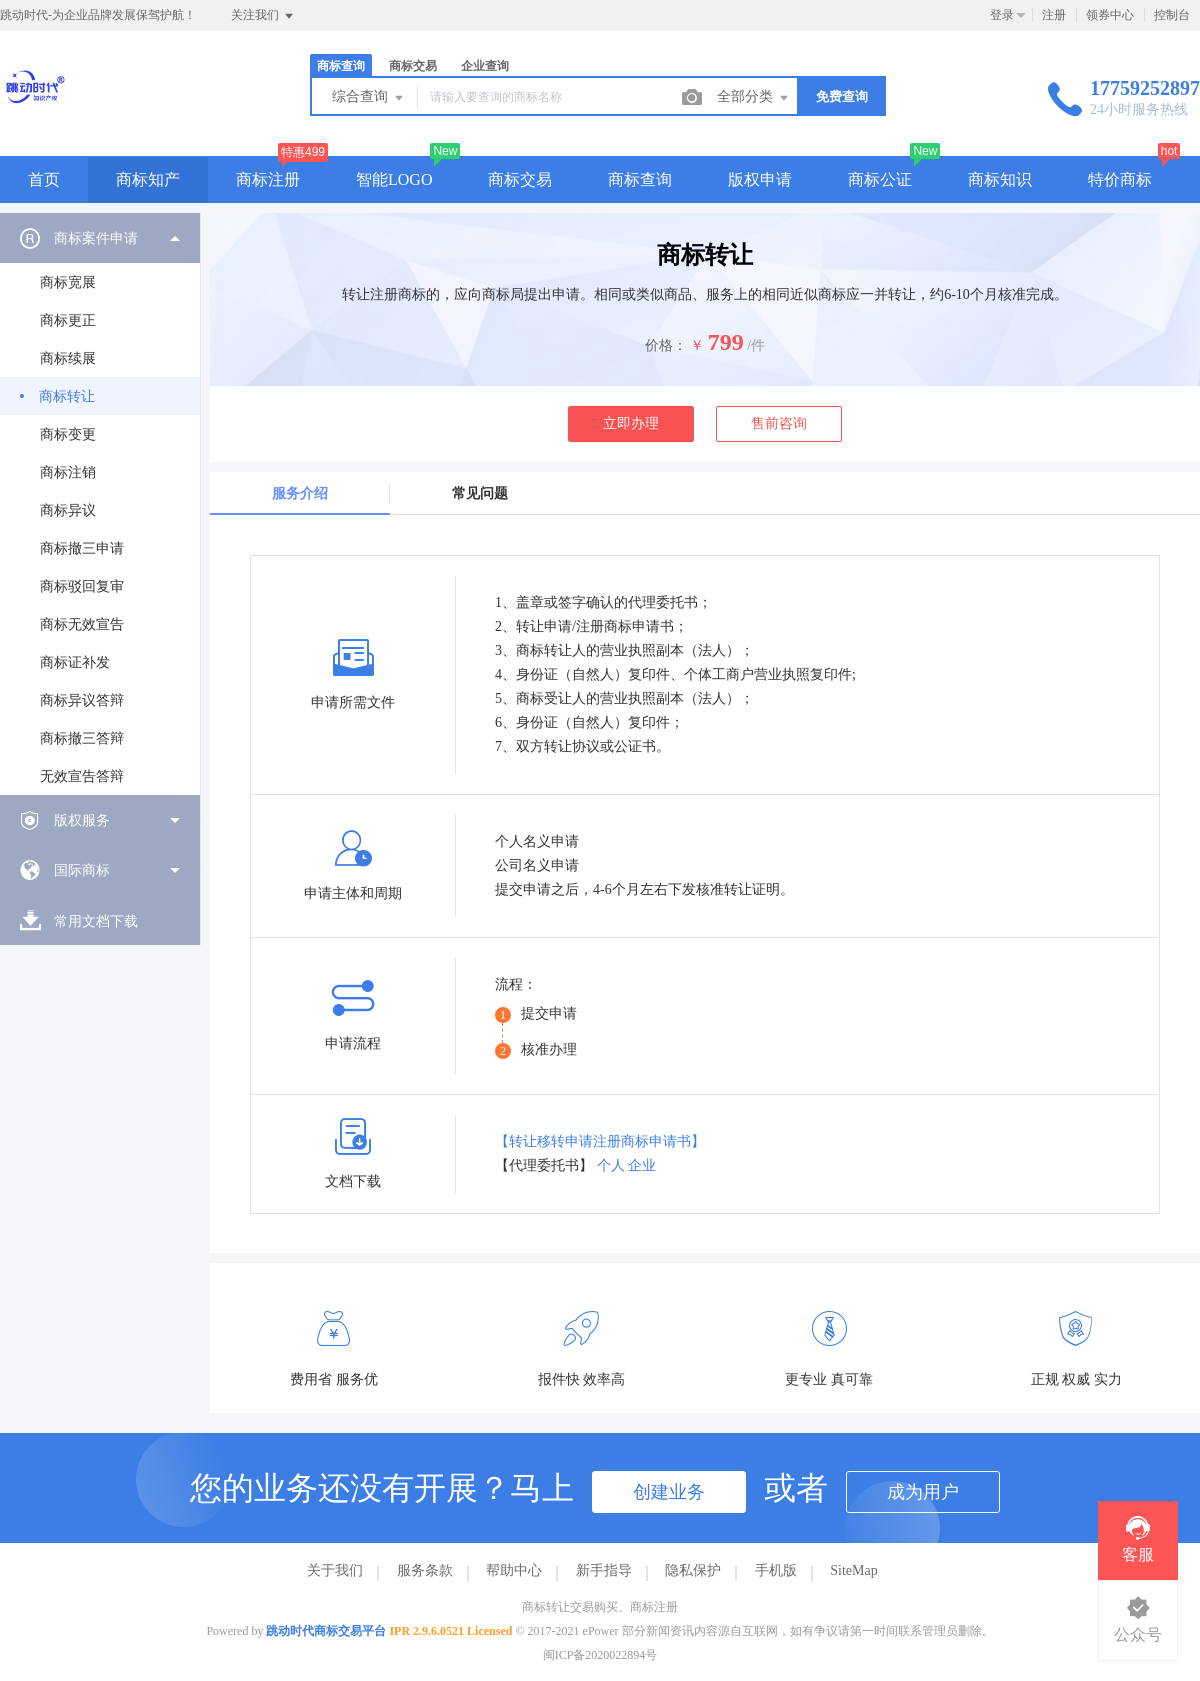 The height and width of the screenshot is (1681, 1200). What do you see at coordinates (776, 1570) in the screenshot?
I see `手机版` at bounding box center [776, 1570].